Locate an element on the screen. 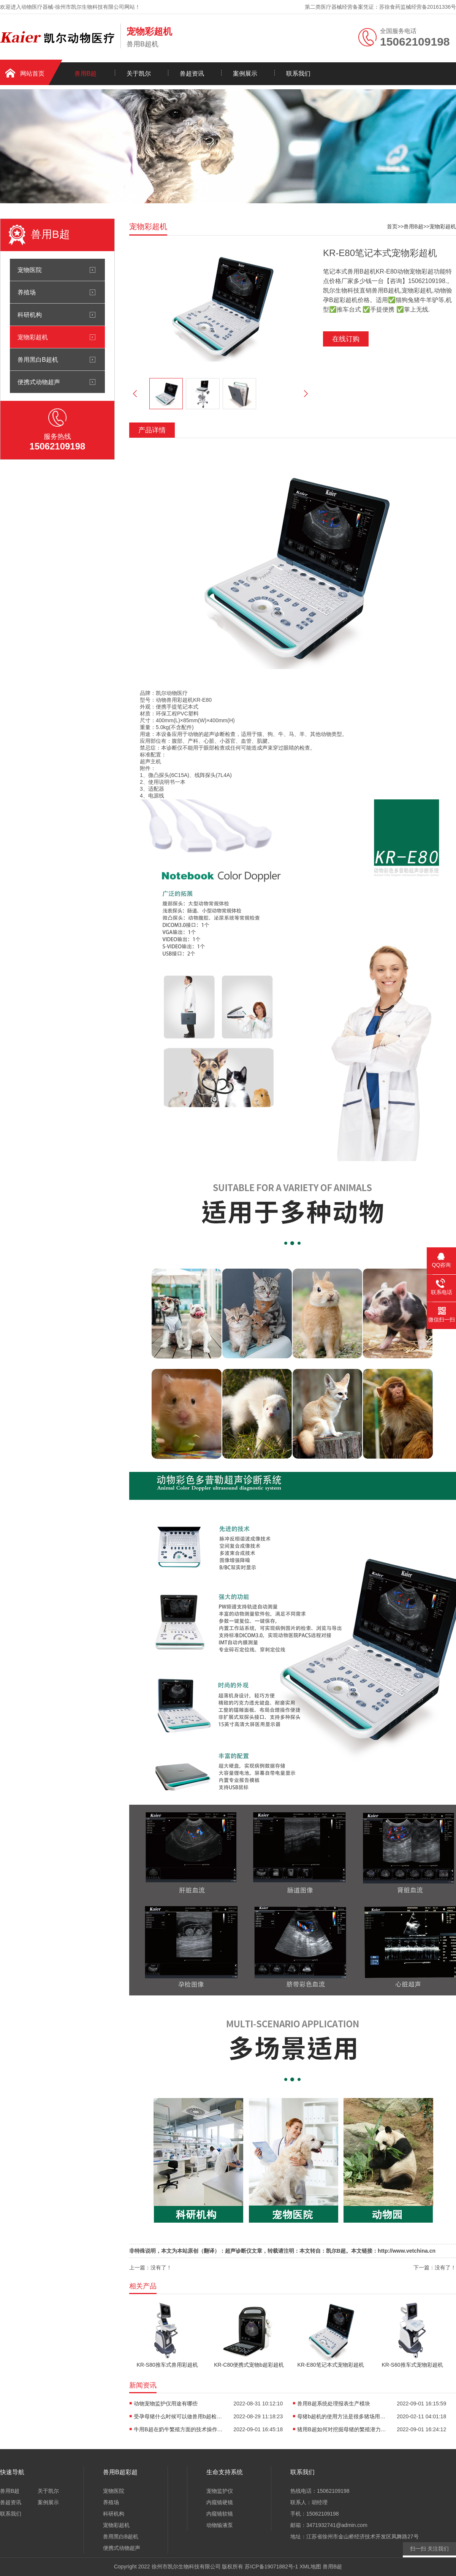 Image resolution: width=456 pixels, height=2576 pixels. 兽用B超系统处理报表生产模块 is located at coordinates (333, 2403).